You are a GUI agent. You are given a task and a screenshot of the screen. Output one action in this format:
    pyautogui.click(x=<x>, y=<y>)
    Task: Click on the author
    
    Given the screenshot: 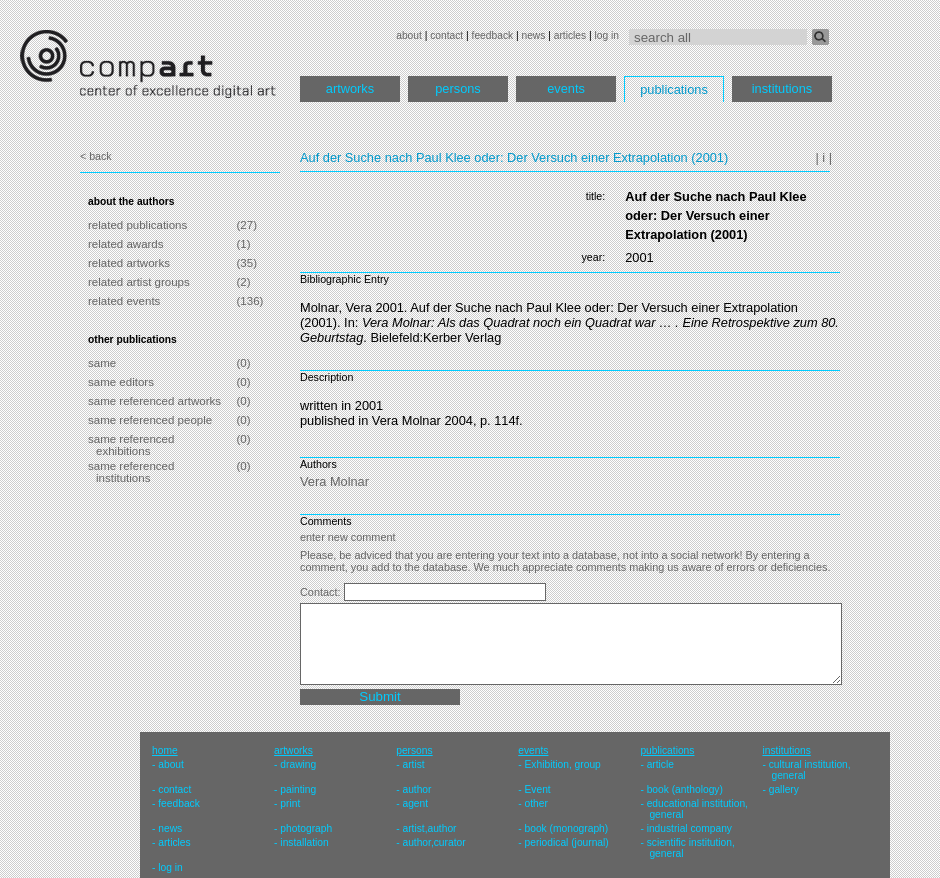 What is the action you would take?
    pyautogui.click(x=416, y=789)
    